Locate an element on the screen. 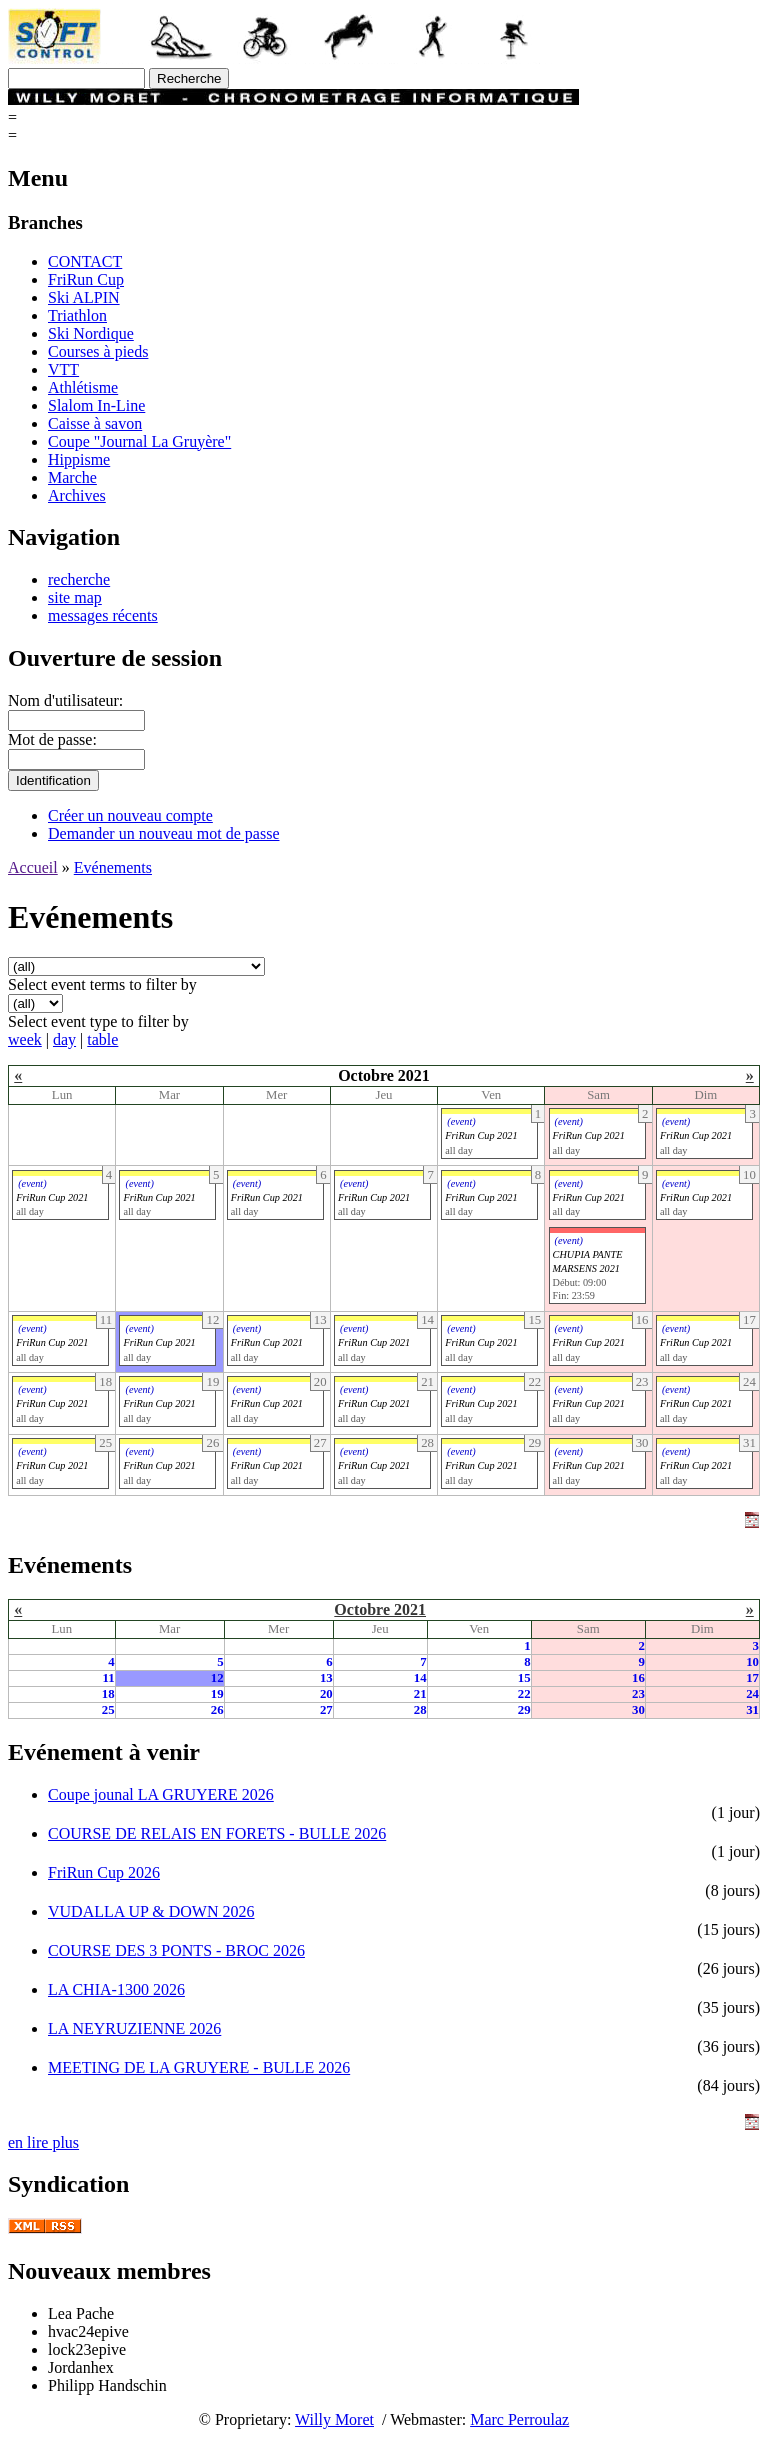  Courses à pieds is located at coordinates (98, 351).